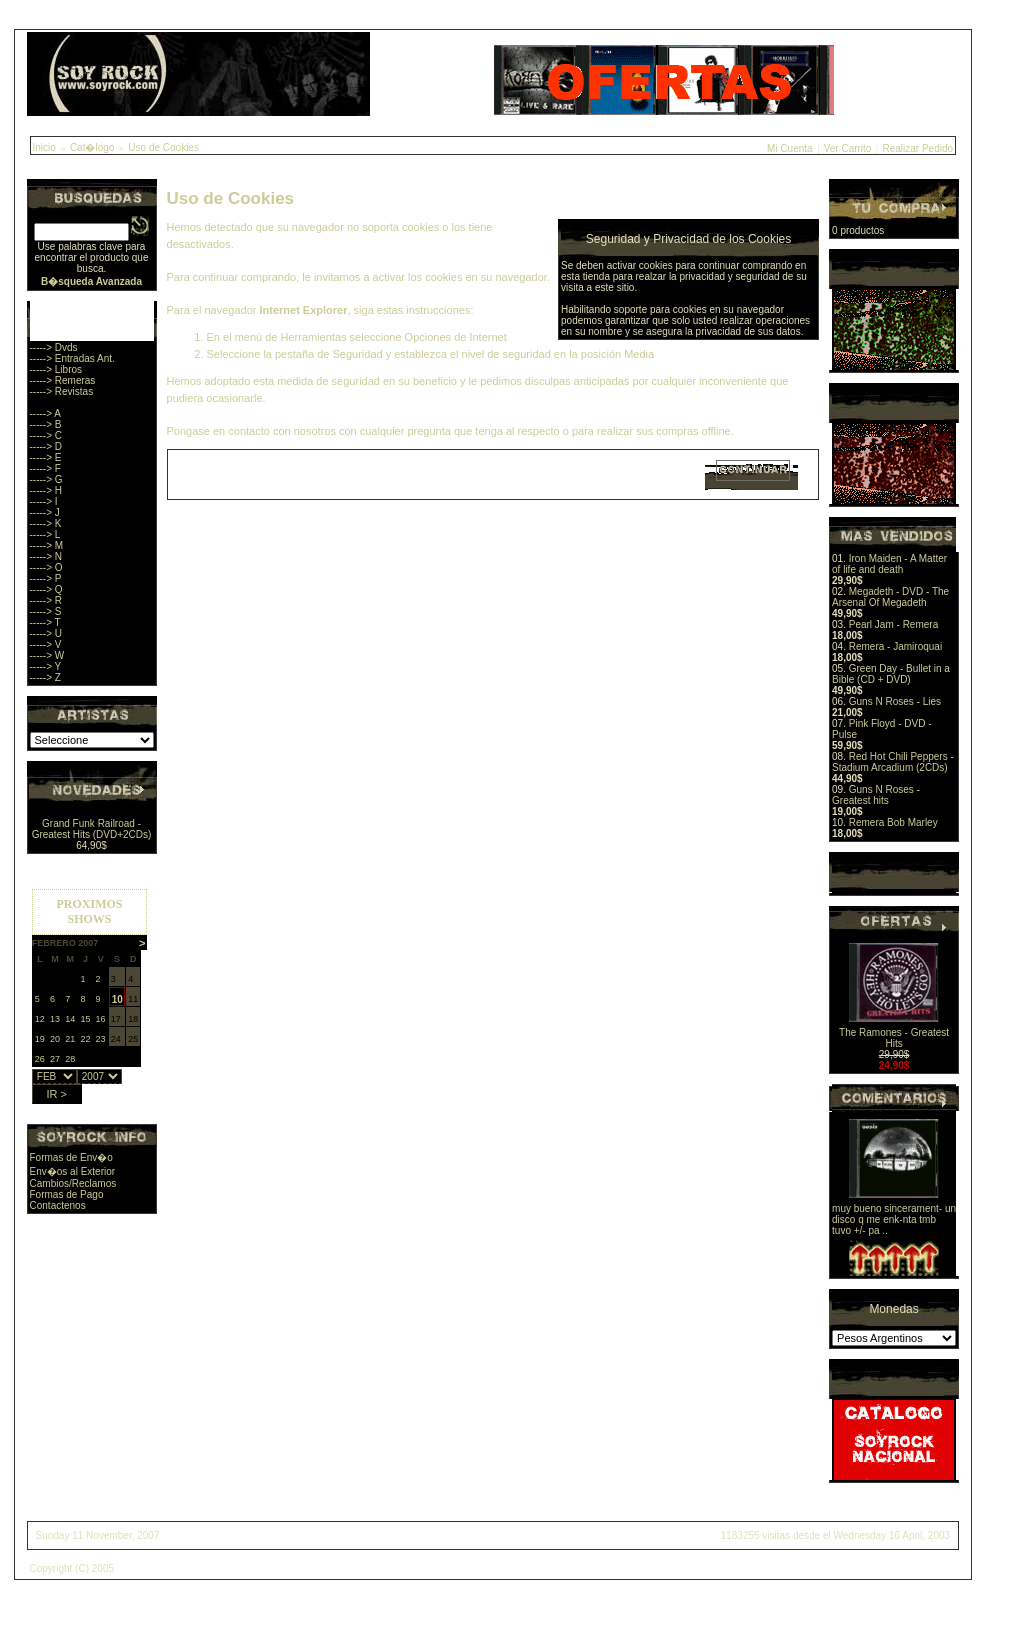 The height and width of the screenshot is (1632, 1024). Describe the element at coordinates (790, 148) in the screenshot. I see `Mi Cuenta` at that location.